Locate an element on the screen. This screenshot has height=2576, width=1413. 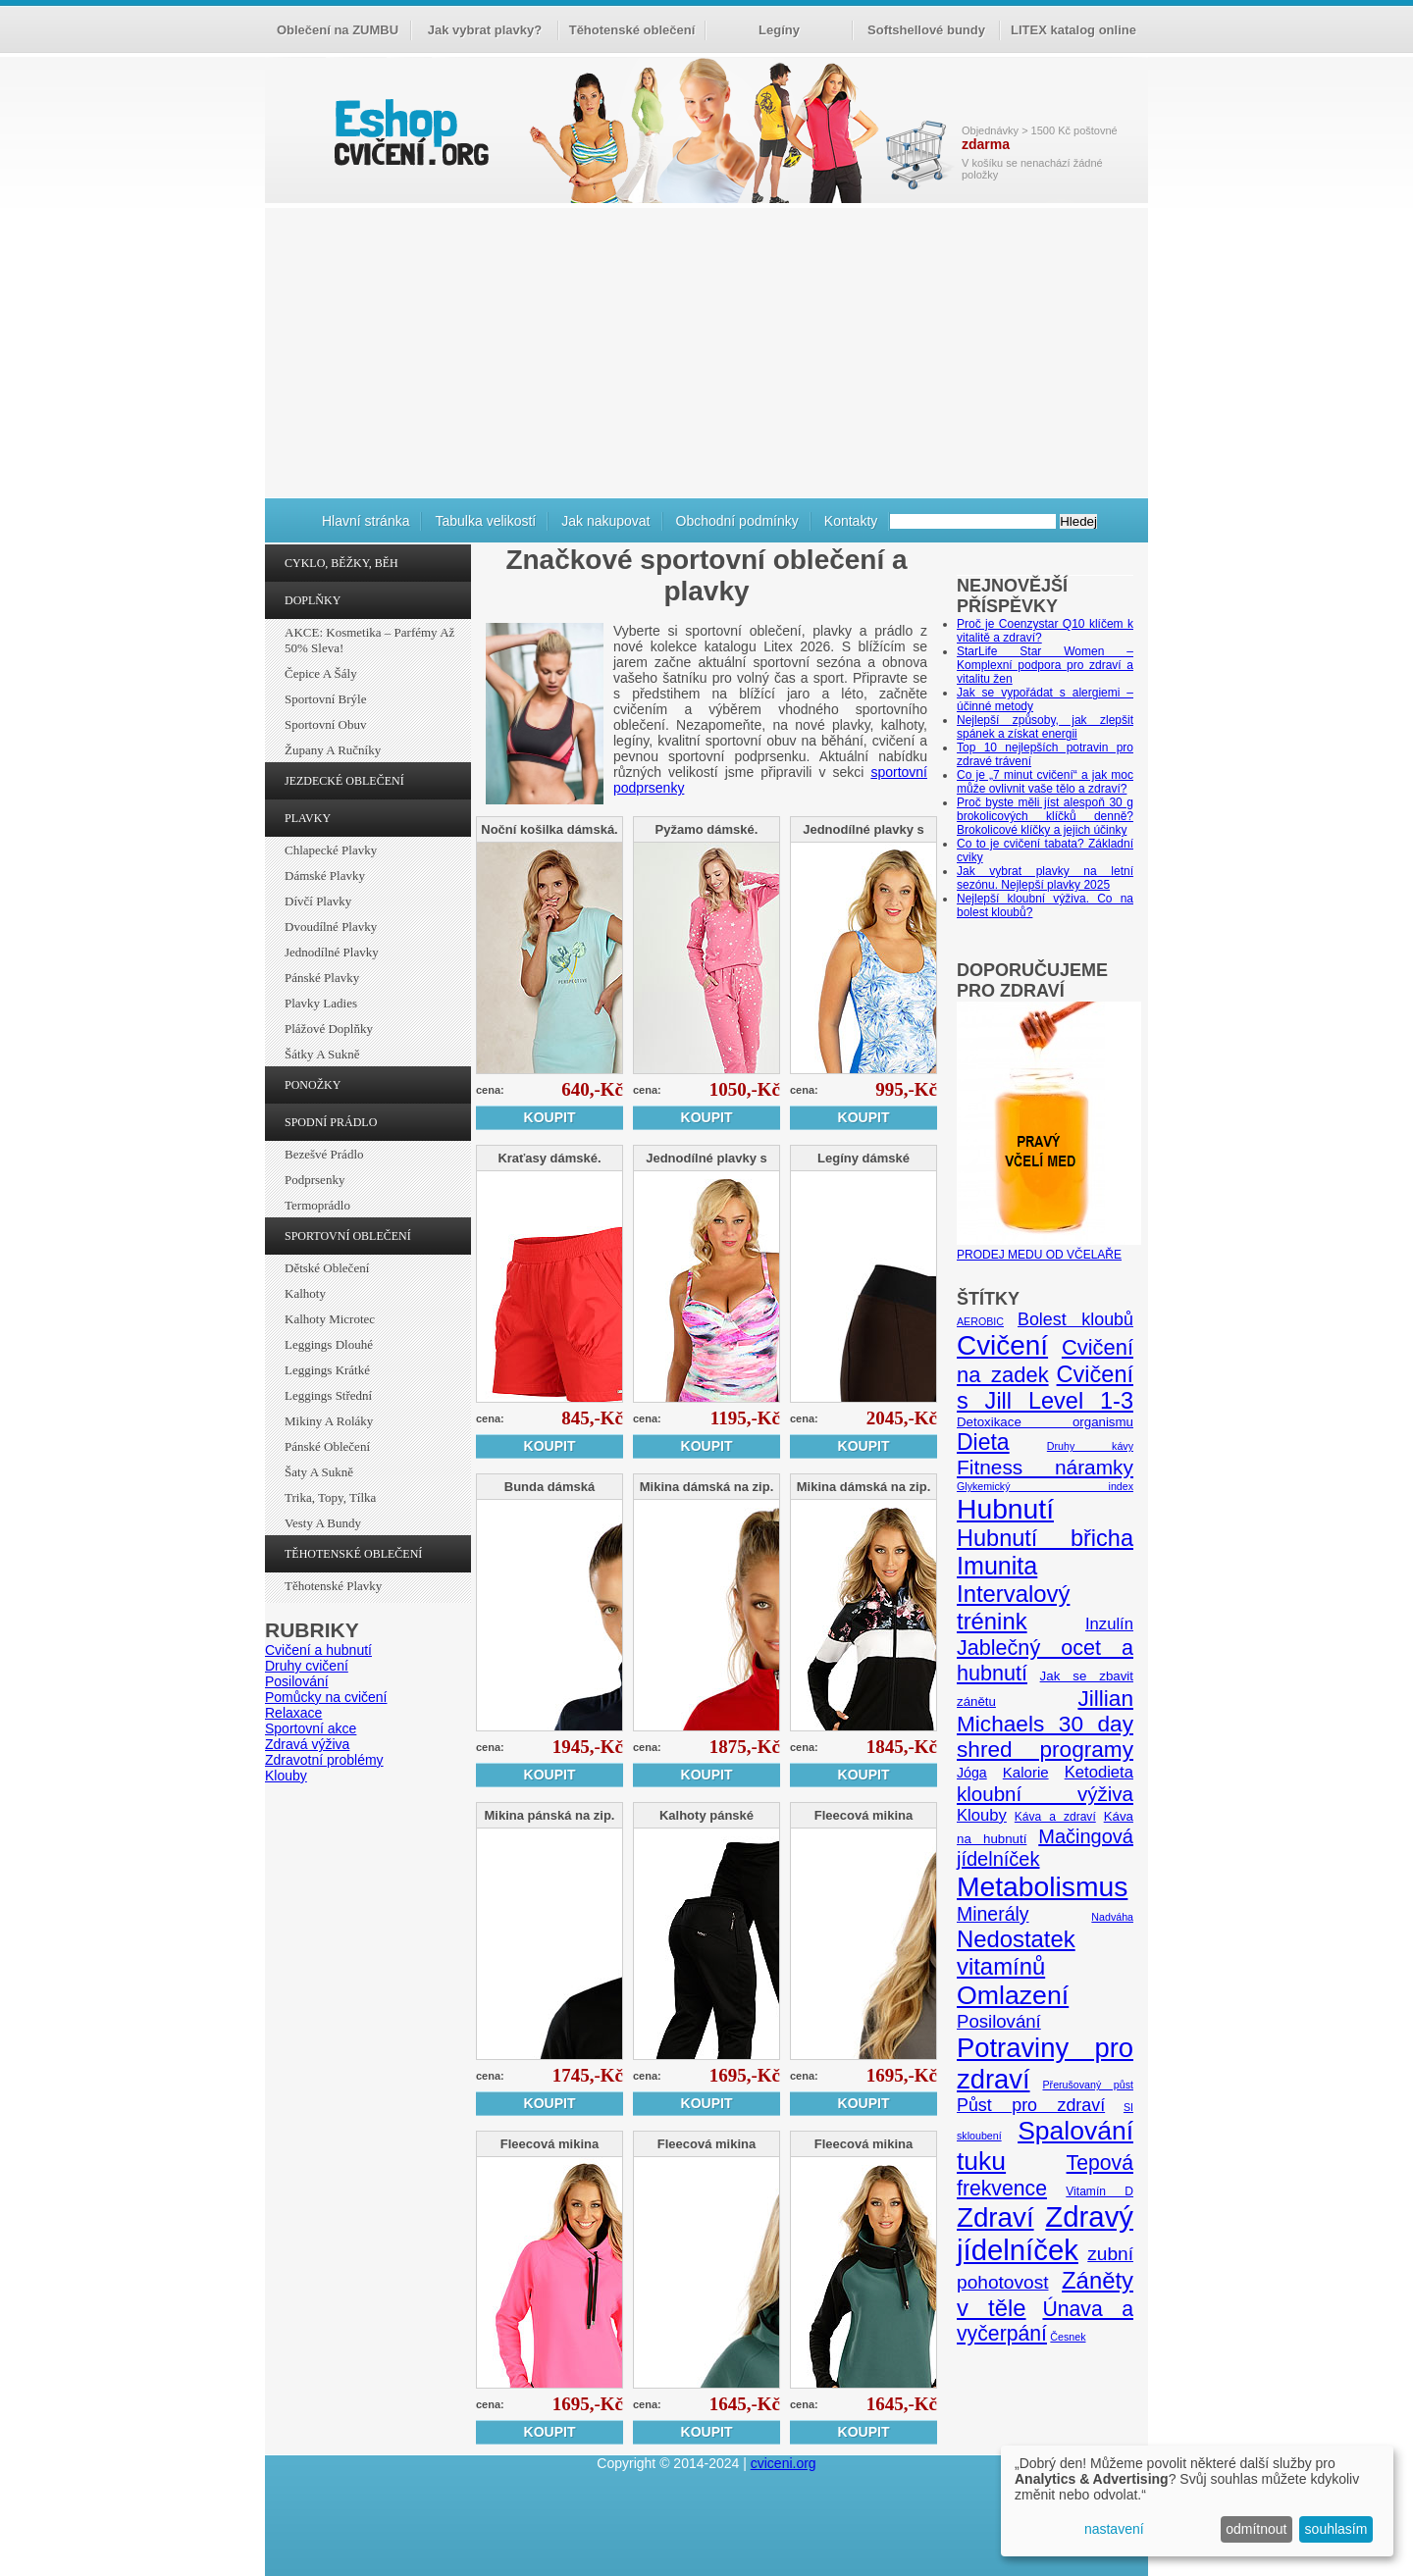
Softshellové bundy is located at coordinates (926, 30).